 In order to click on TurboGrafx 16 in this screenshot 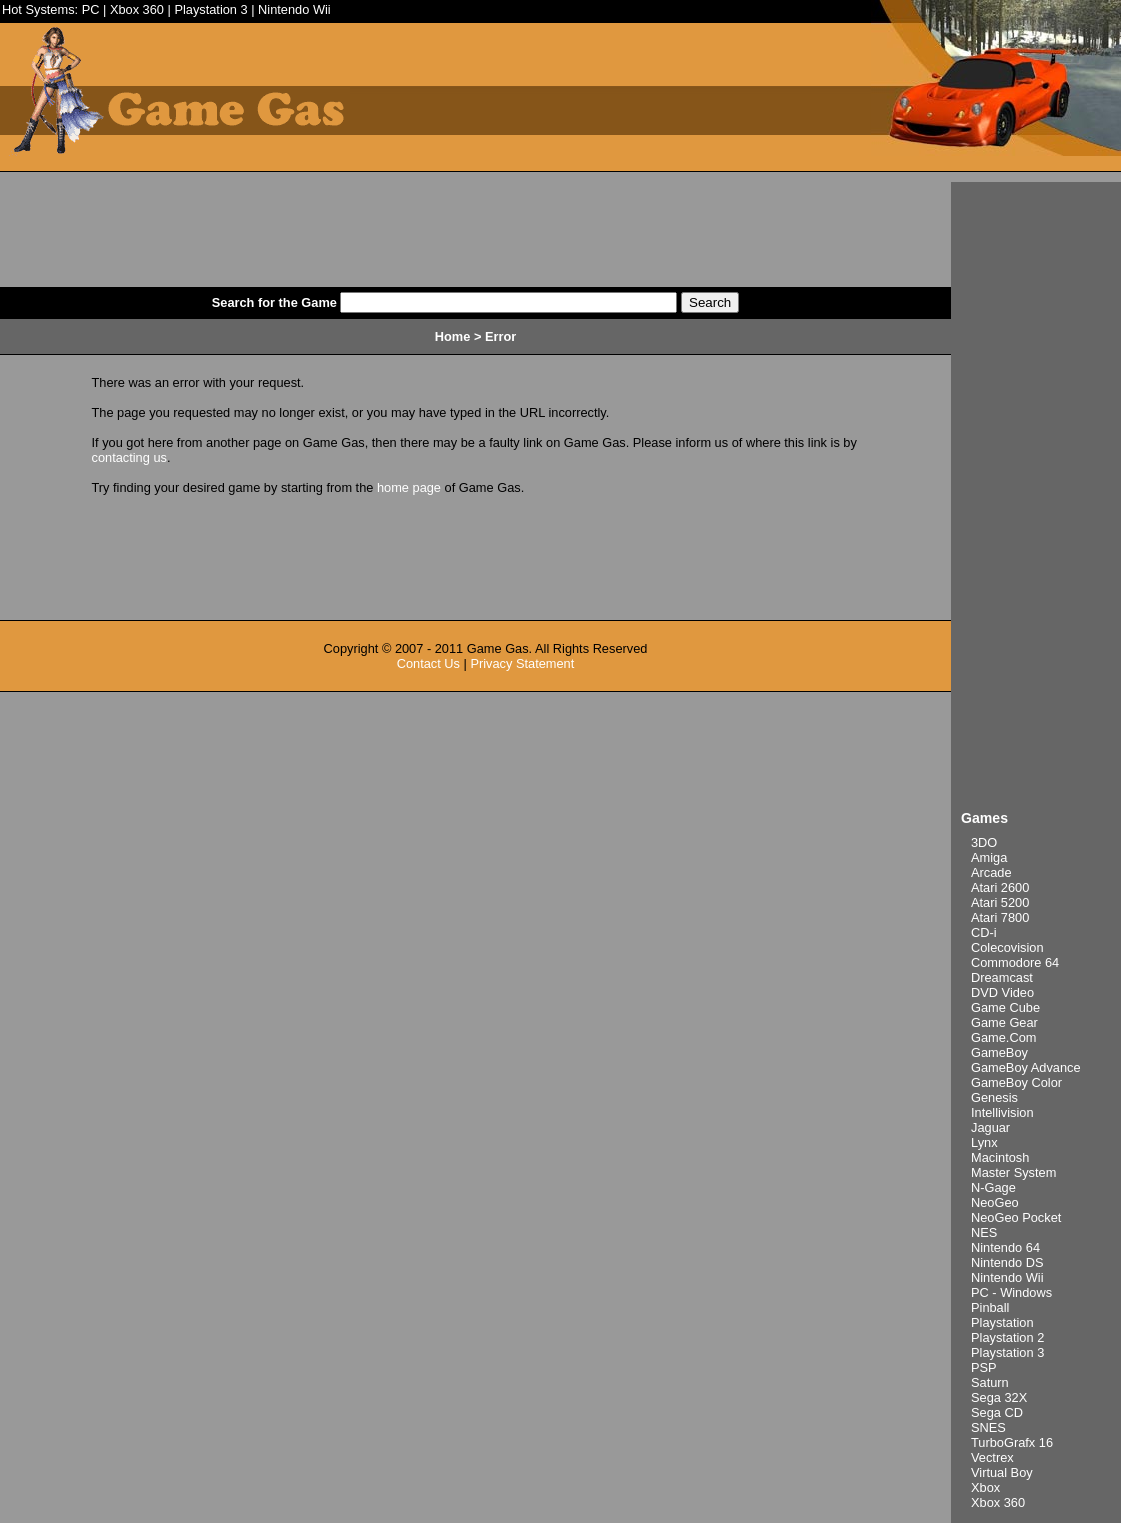, I will do `click(1012, 1442)`.